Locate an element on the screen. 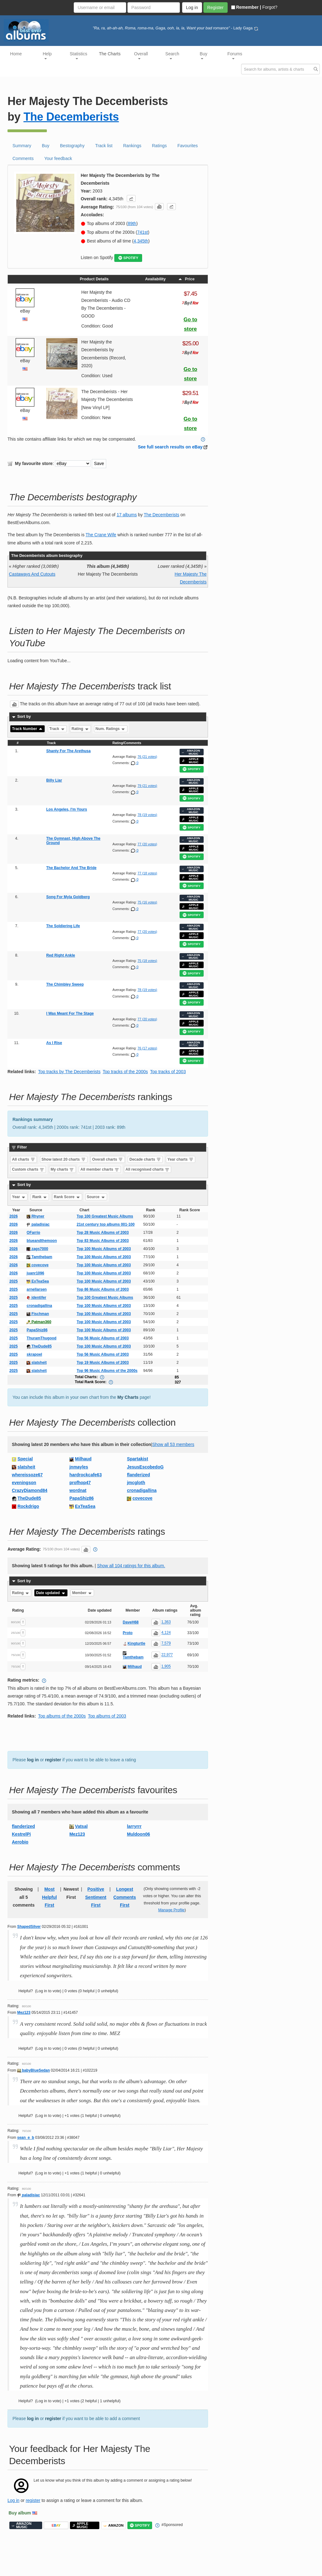 The image size is (322, 2576). Home [button] is located at coordinates (16, 53).